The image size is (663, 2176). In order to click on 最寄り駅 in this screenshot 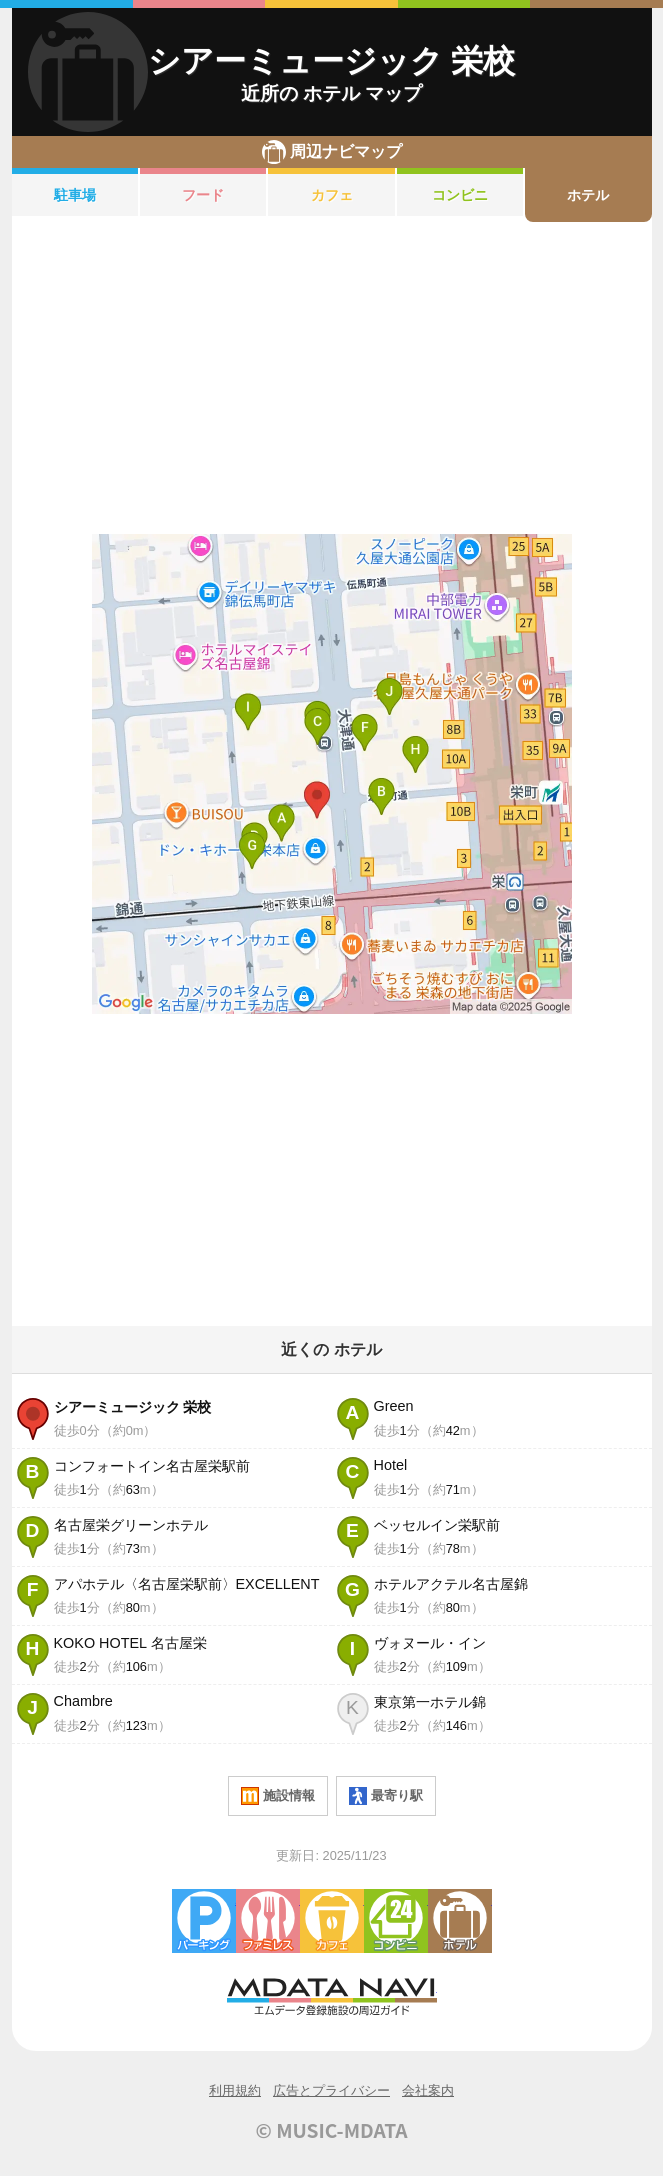, I will do `click(386, 1796)`.